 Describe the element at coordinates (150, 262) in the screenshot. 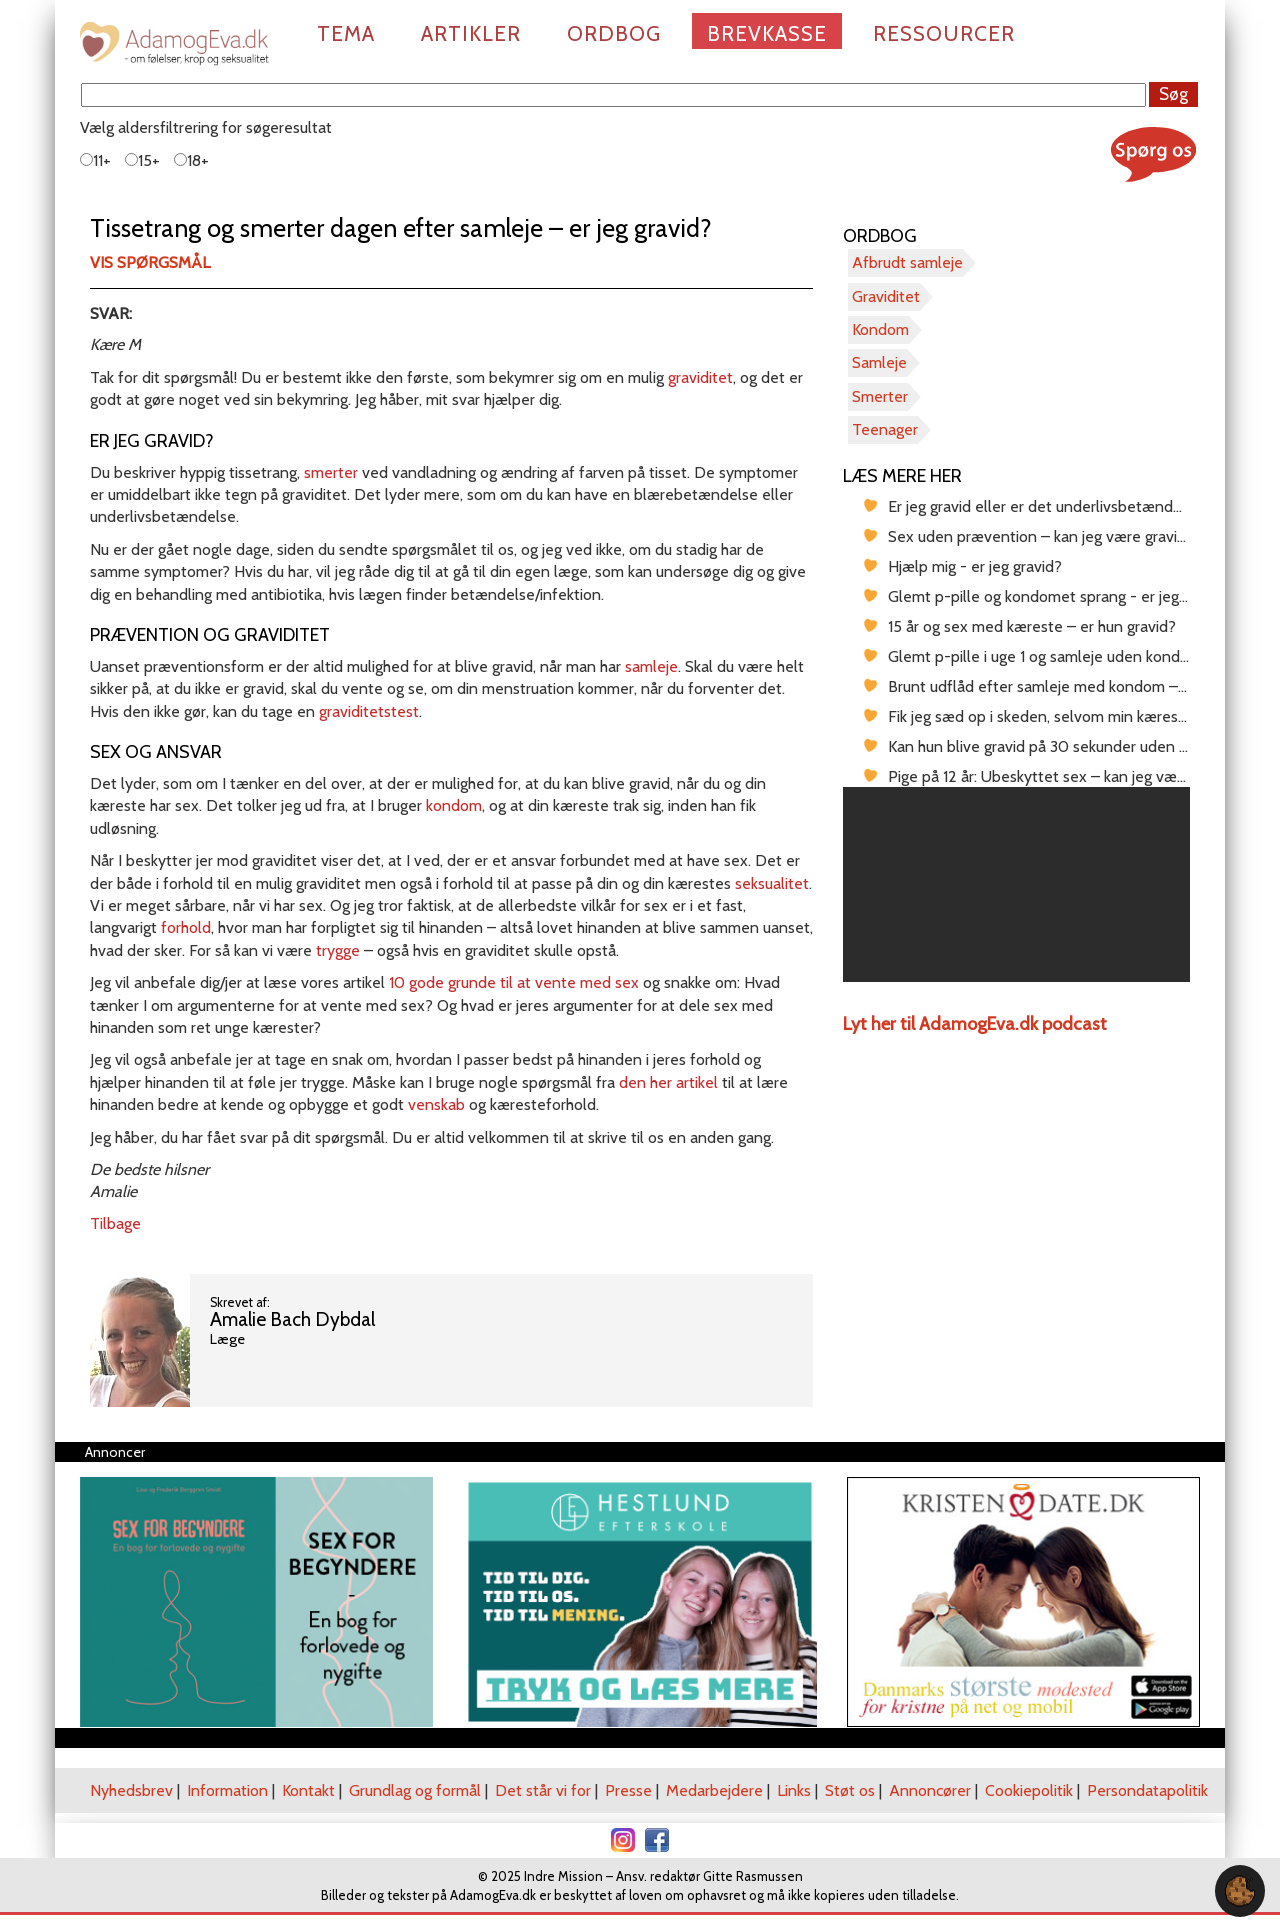

I see `Vis spørgsmål` at that location.